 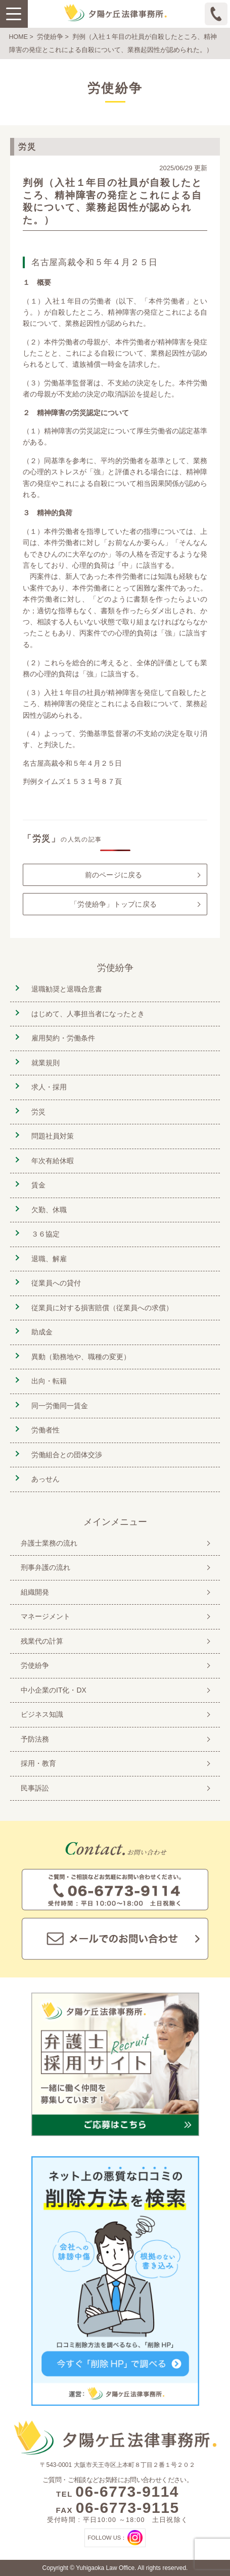 What do you see at coordinates (49, 1259) in the screenshot?
I see `退職、解雇` at bounding box center [49, 1259].